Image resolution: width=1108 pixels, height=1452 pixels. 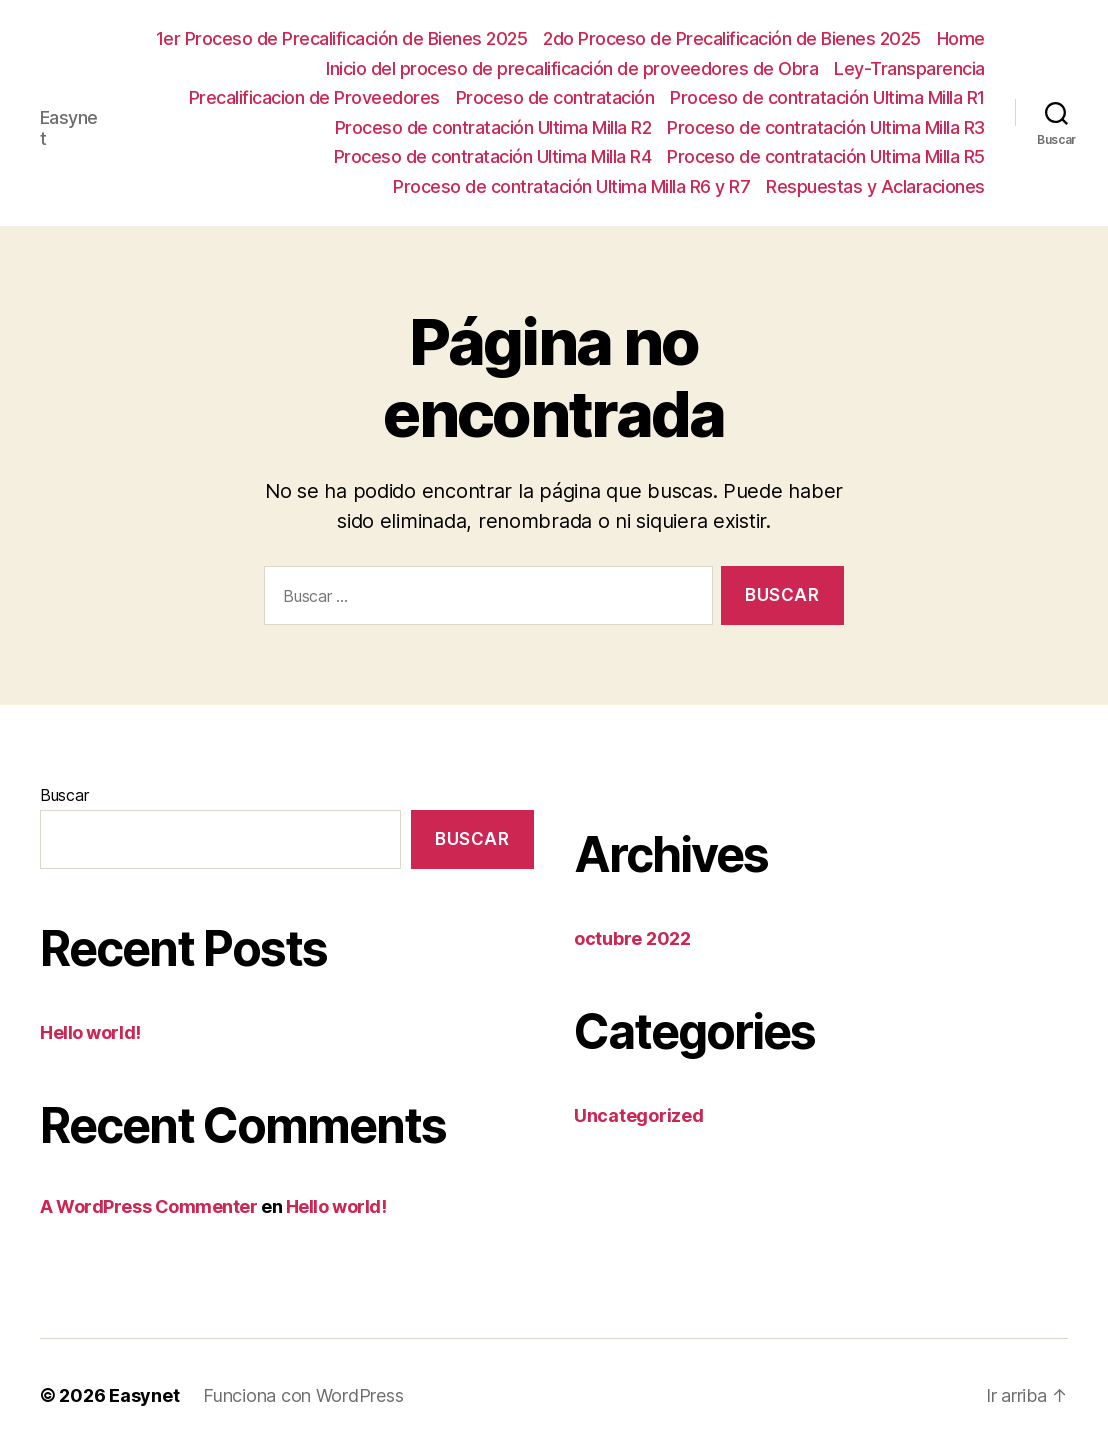 What do you see at coordinates (555, 97) in the screenshot?
I see `Proceso de contratación` at bounding box center [555, 97].